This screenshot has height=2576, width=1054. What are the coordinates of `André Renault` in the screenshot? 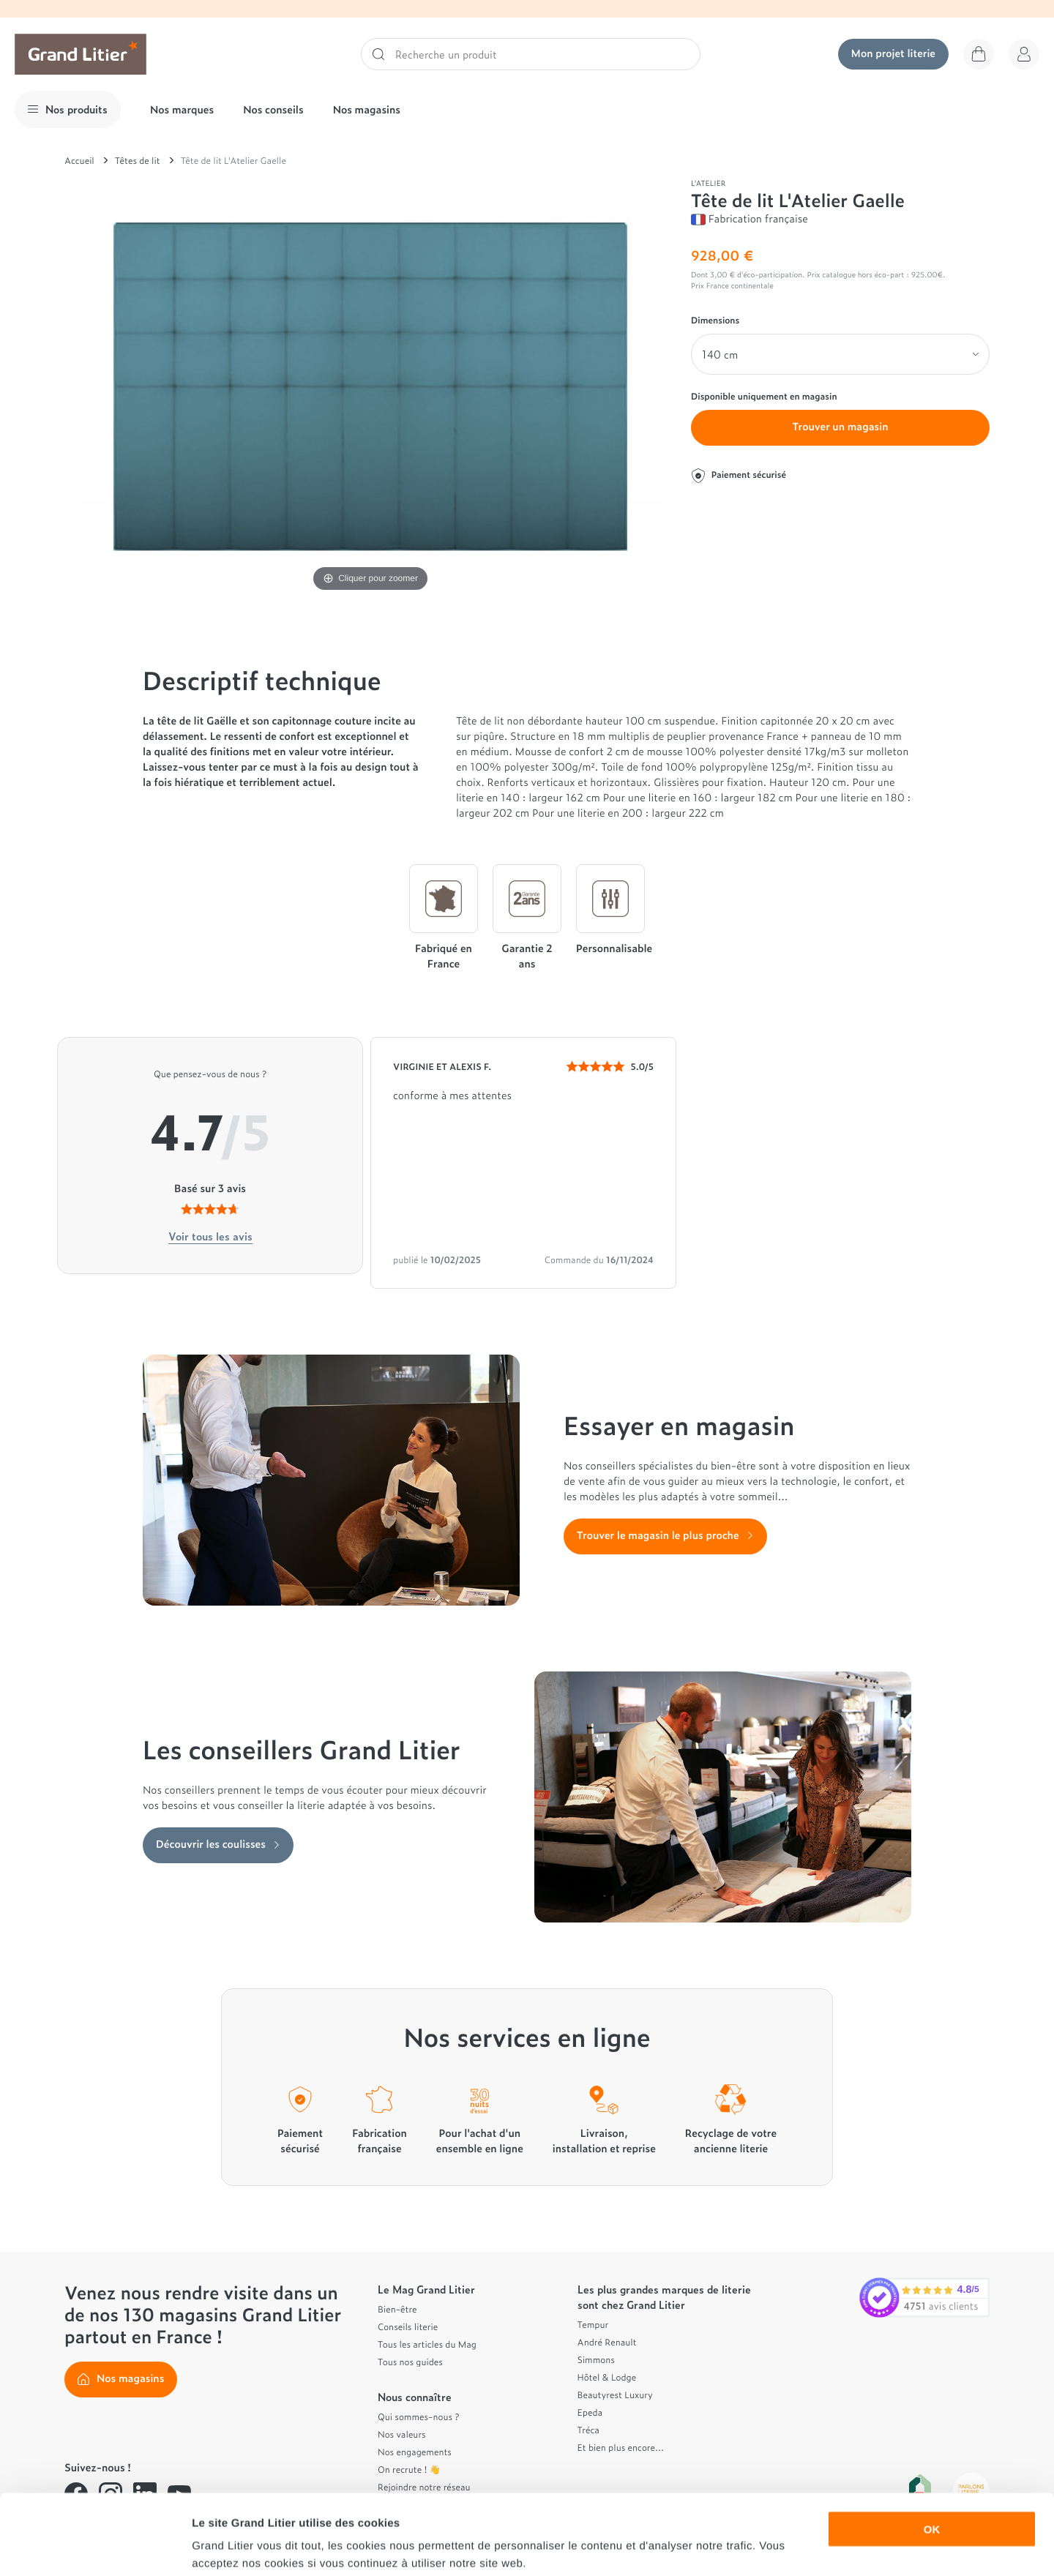 It's located at (607, 2341).